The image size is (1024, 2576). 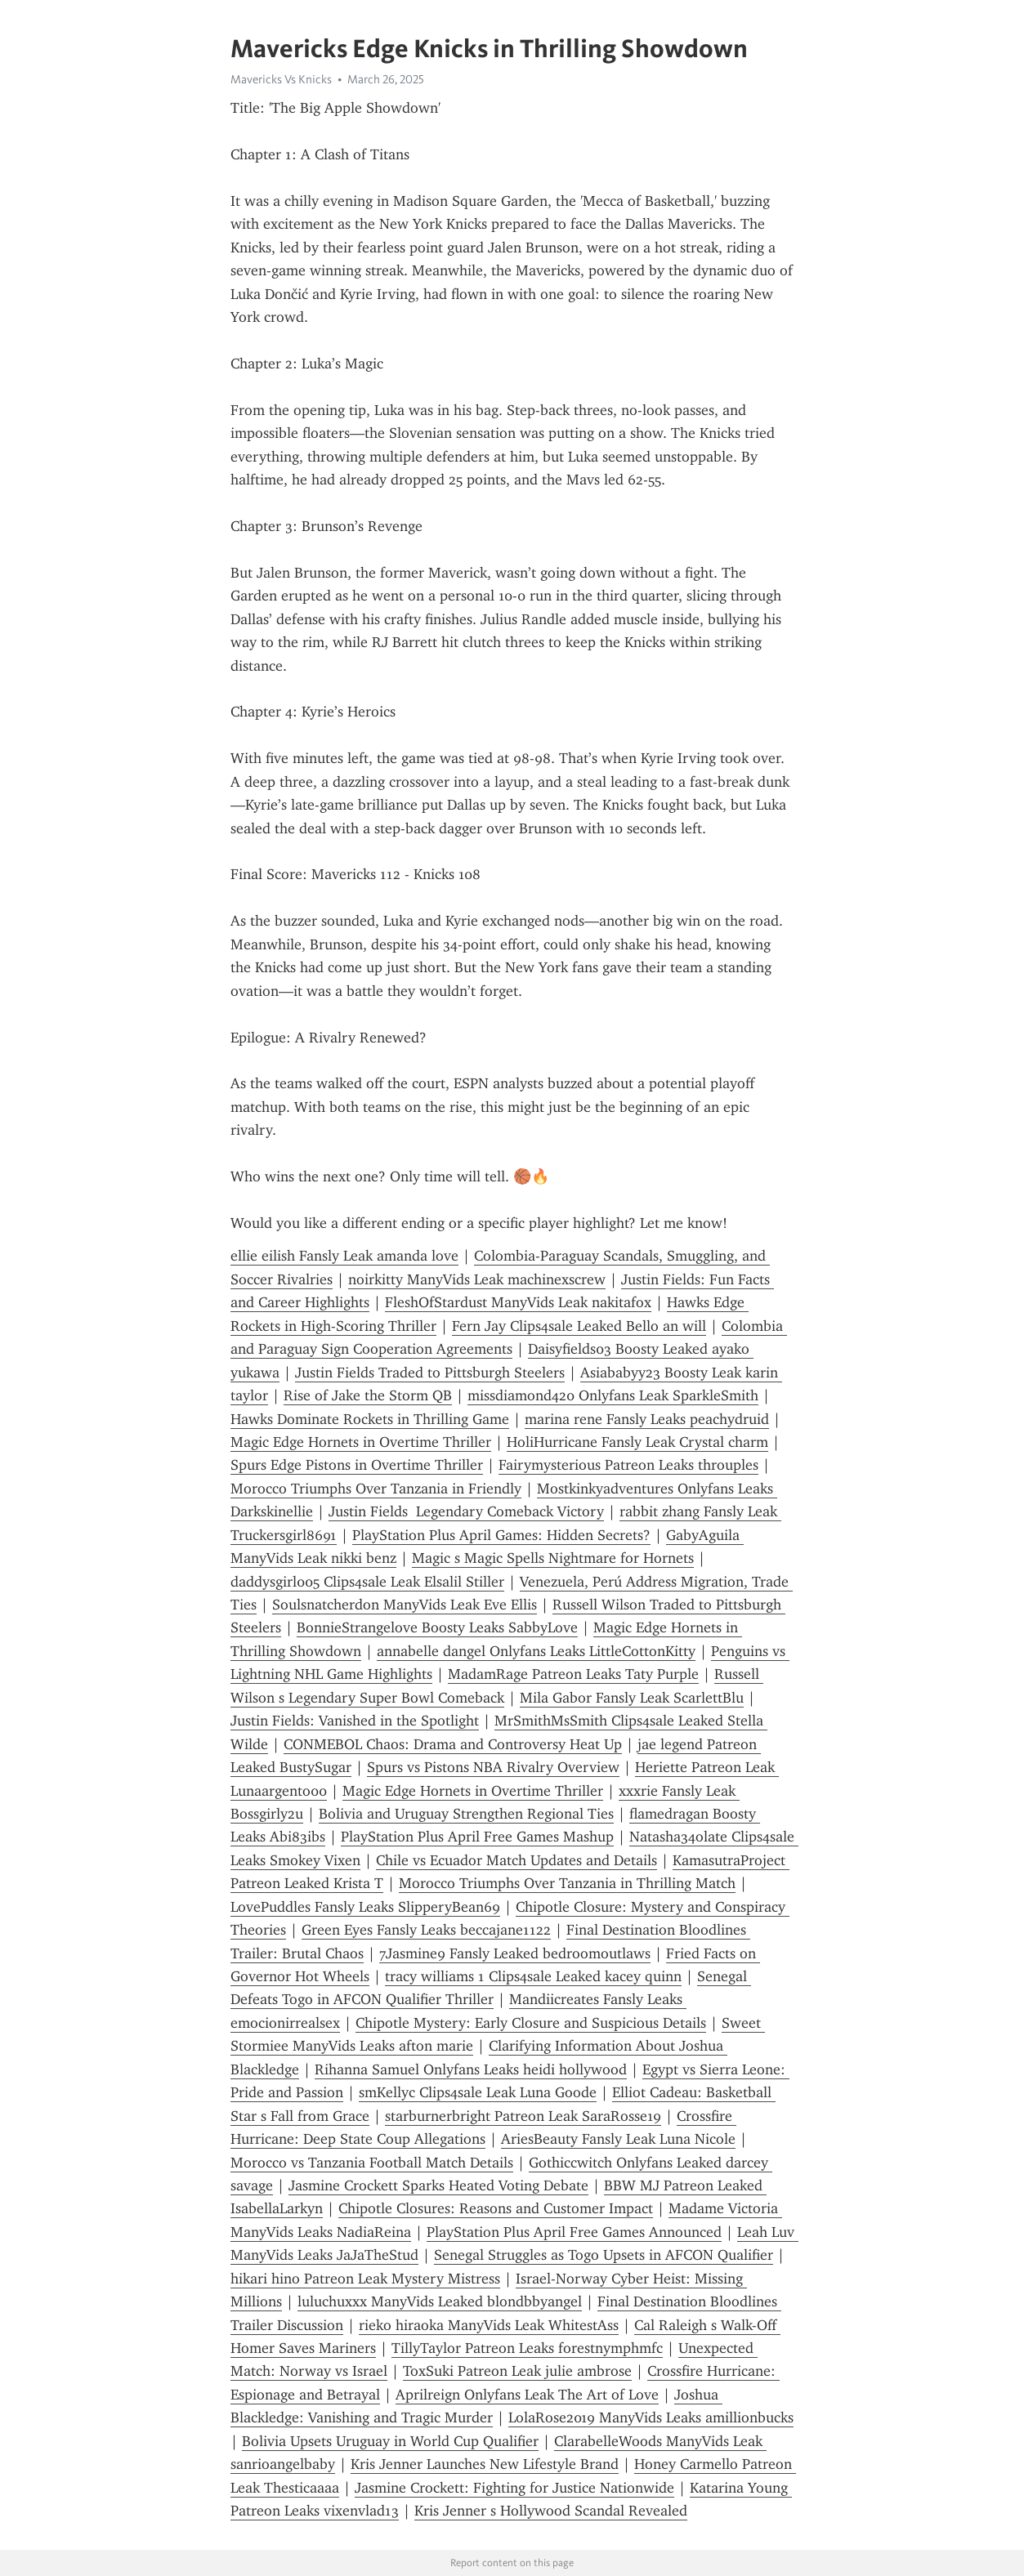 I want to click on daddysgirl005 Clips4sale Leak Elsalil Stiller, so click(x=367, y=1582).